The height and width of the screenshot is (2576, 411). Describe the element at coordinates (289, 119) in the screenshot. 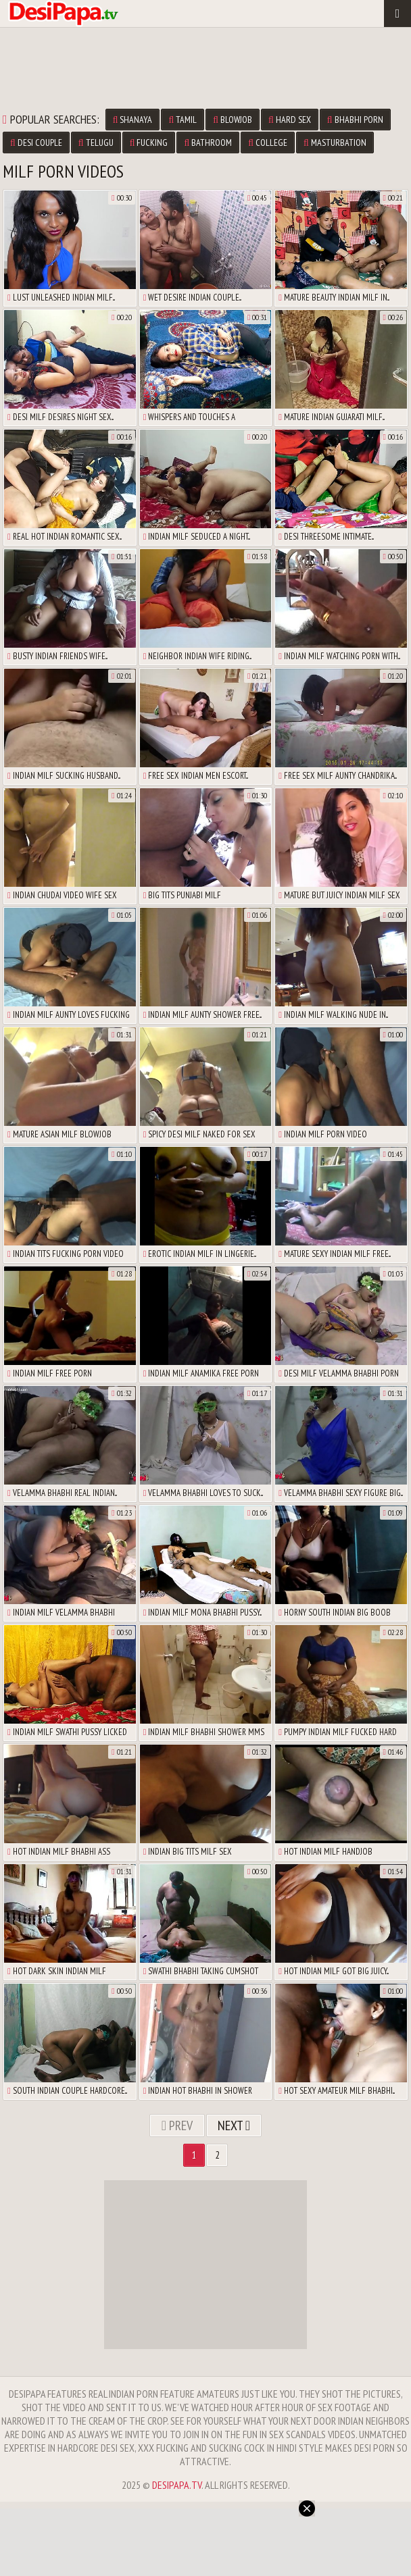

I see `hard sex` at that location.